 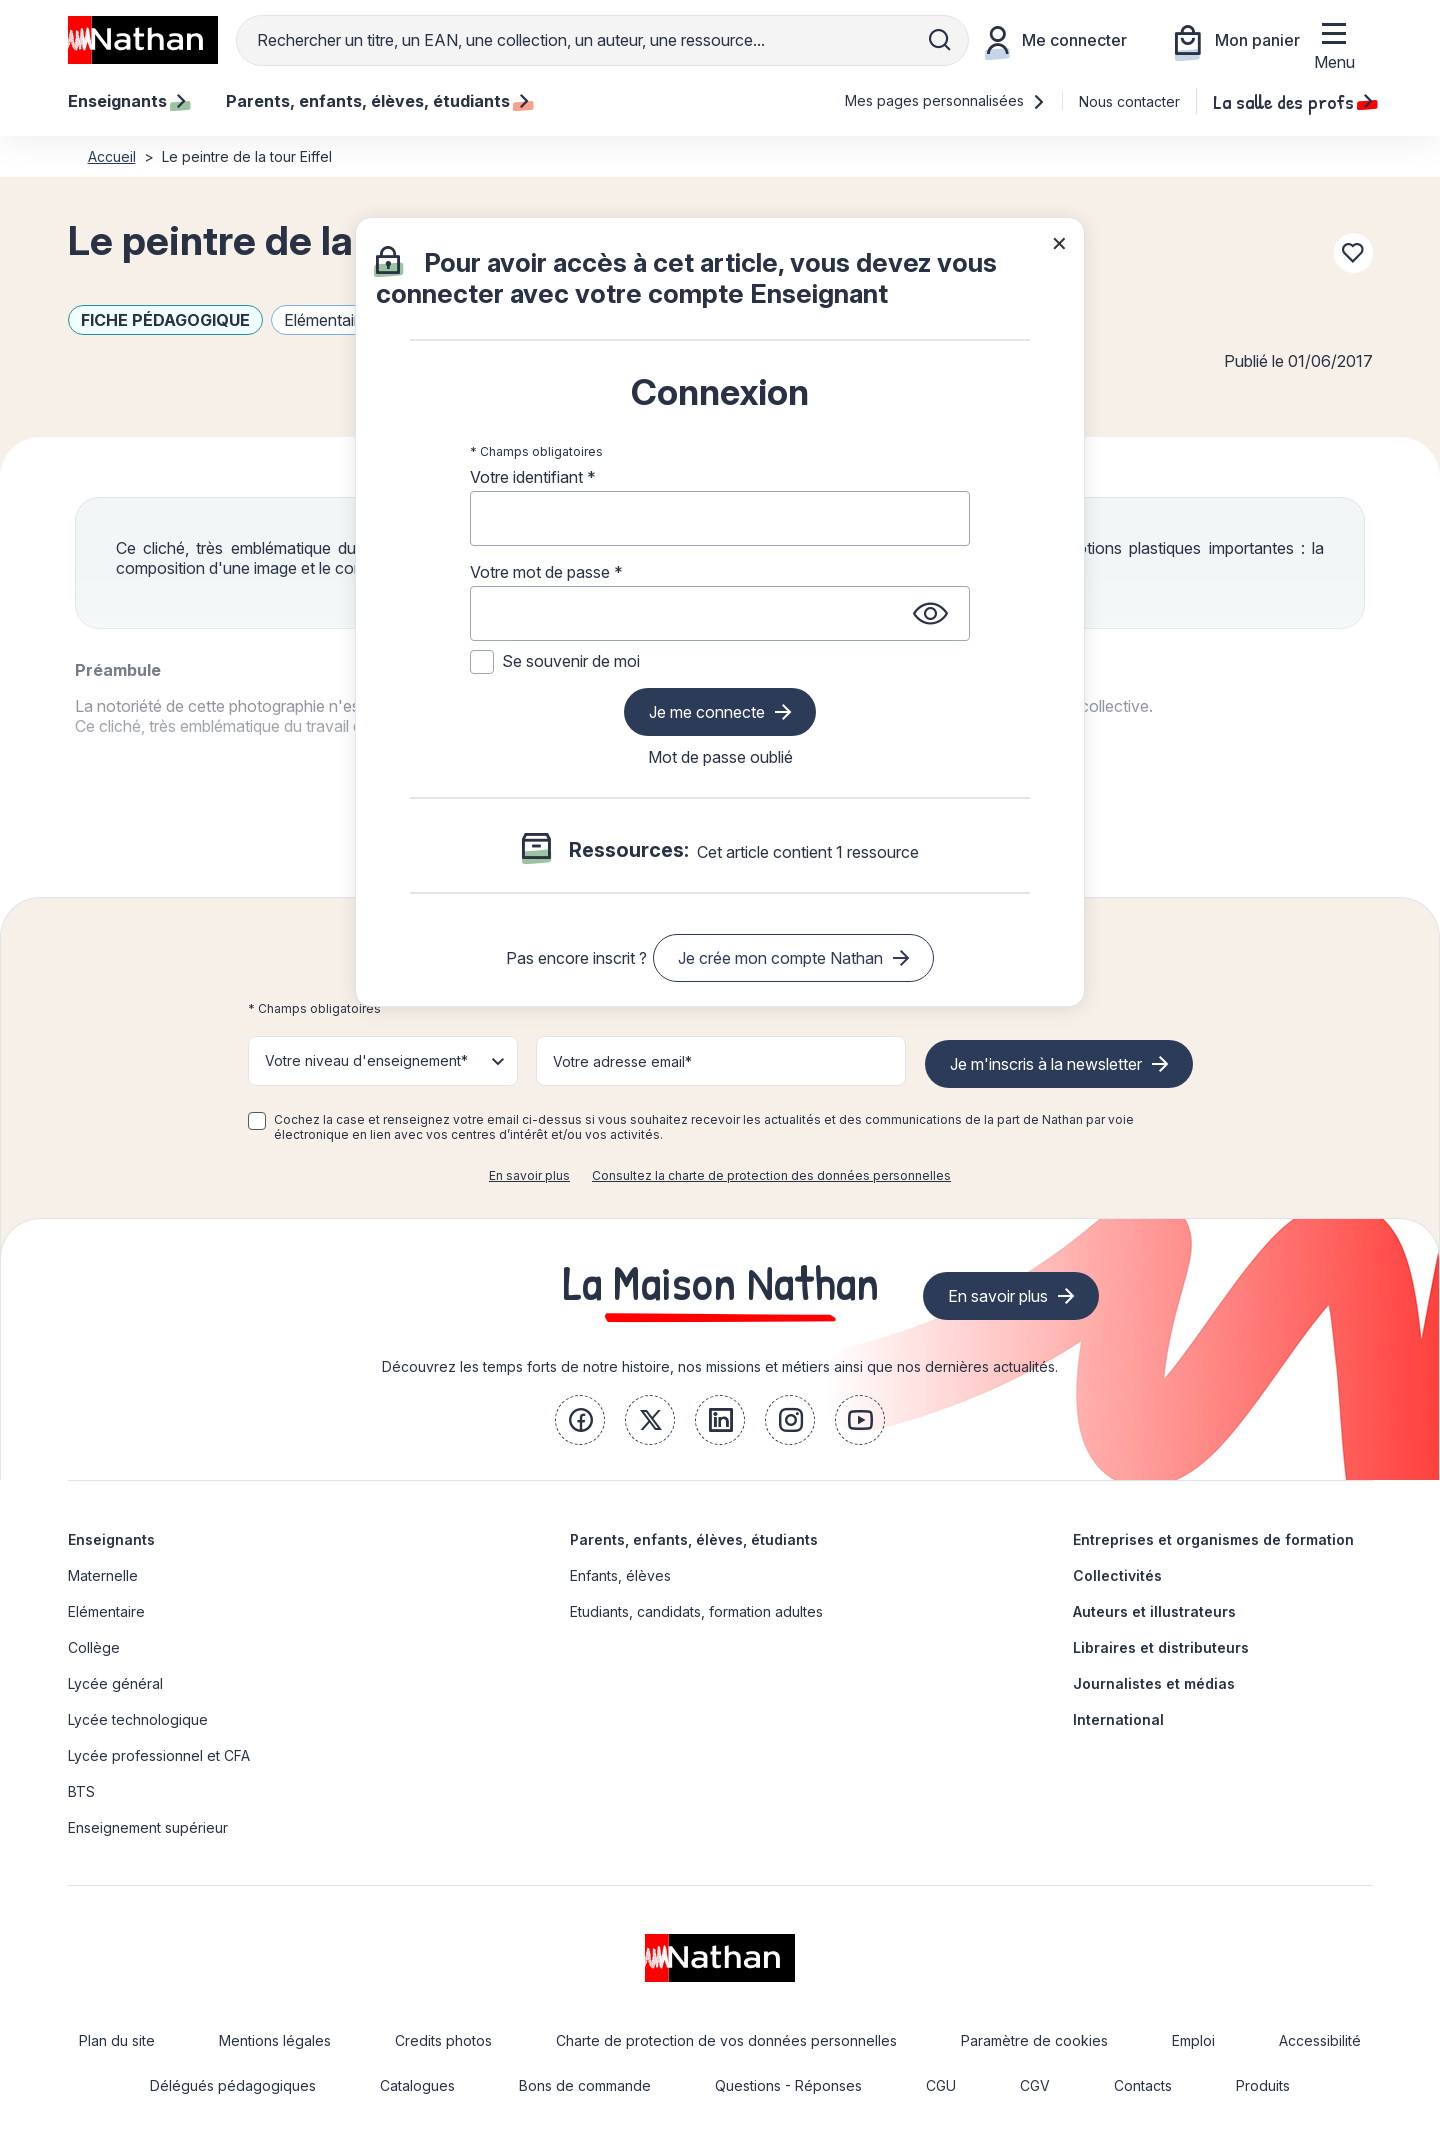 I want to click on Je me connecte, so click(x=707, y=712).